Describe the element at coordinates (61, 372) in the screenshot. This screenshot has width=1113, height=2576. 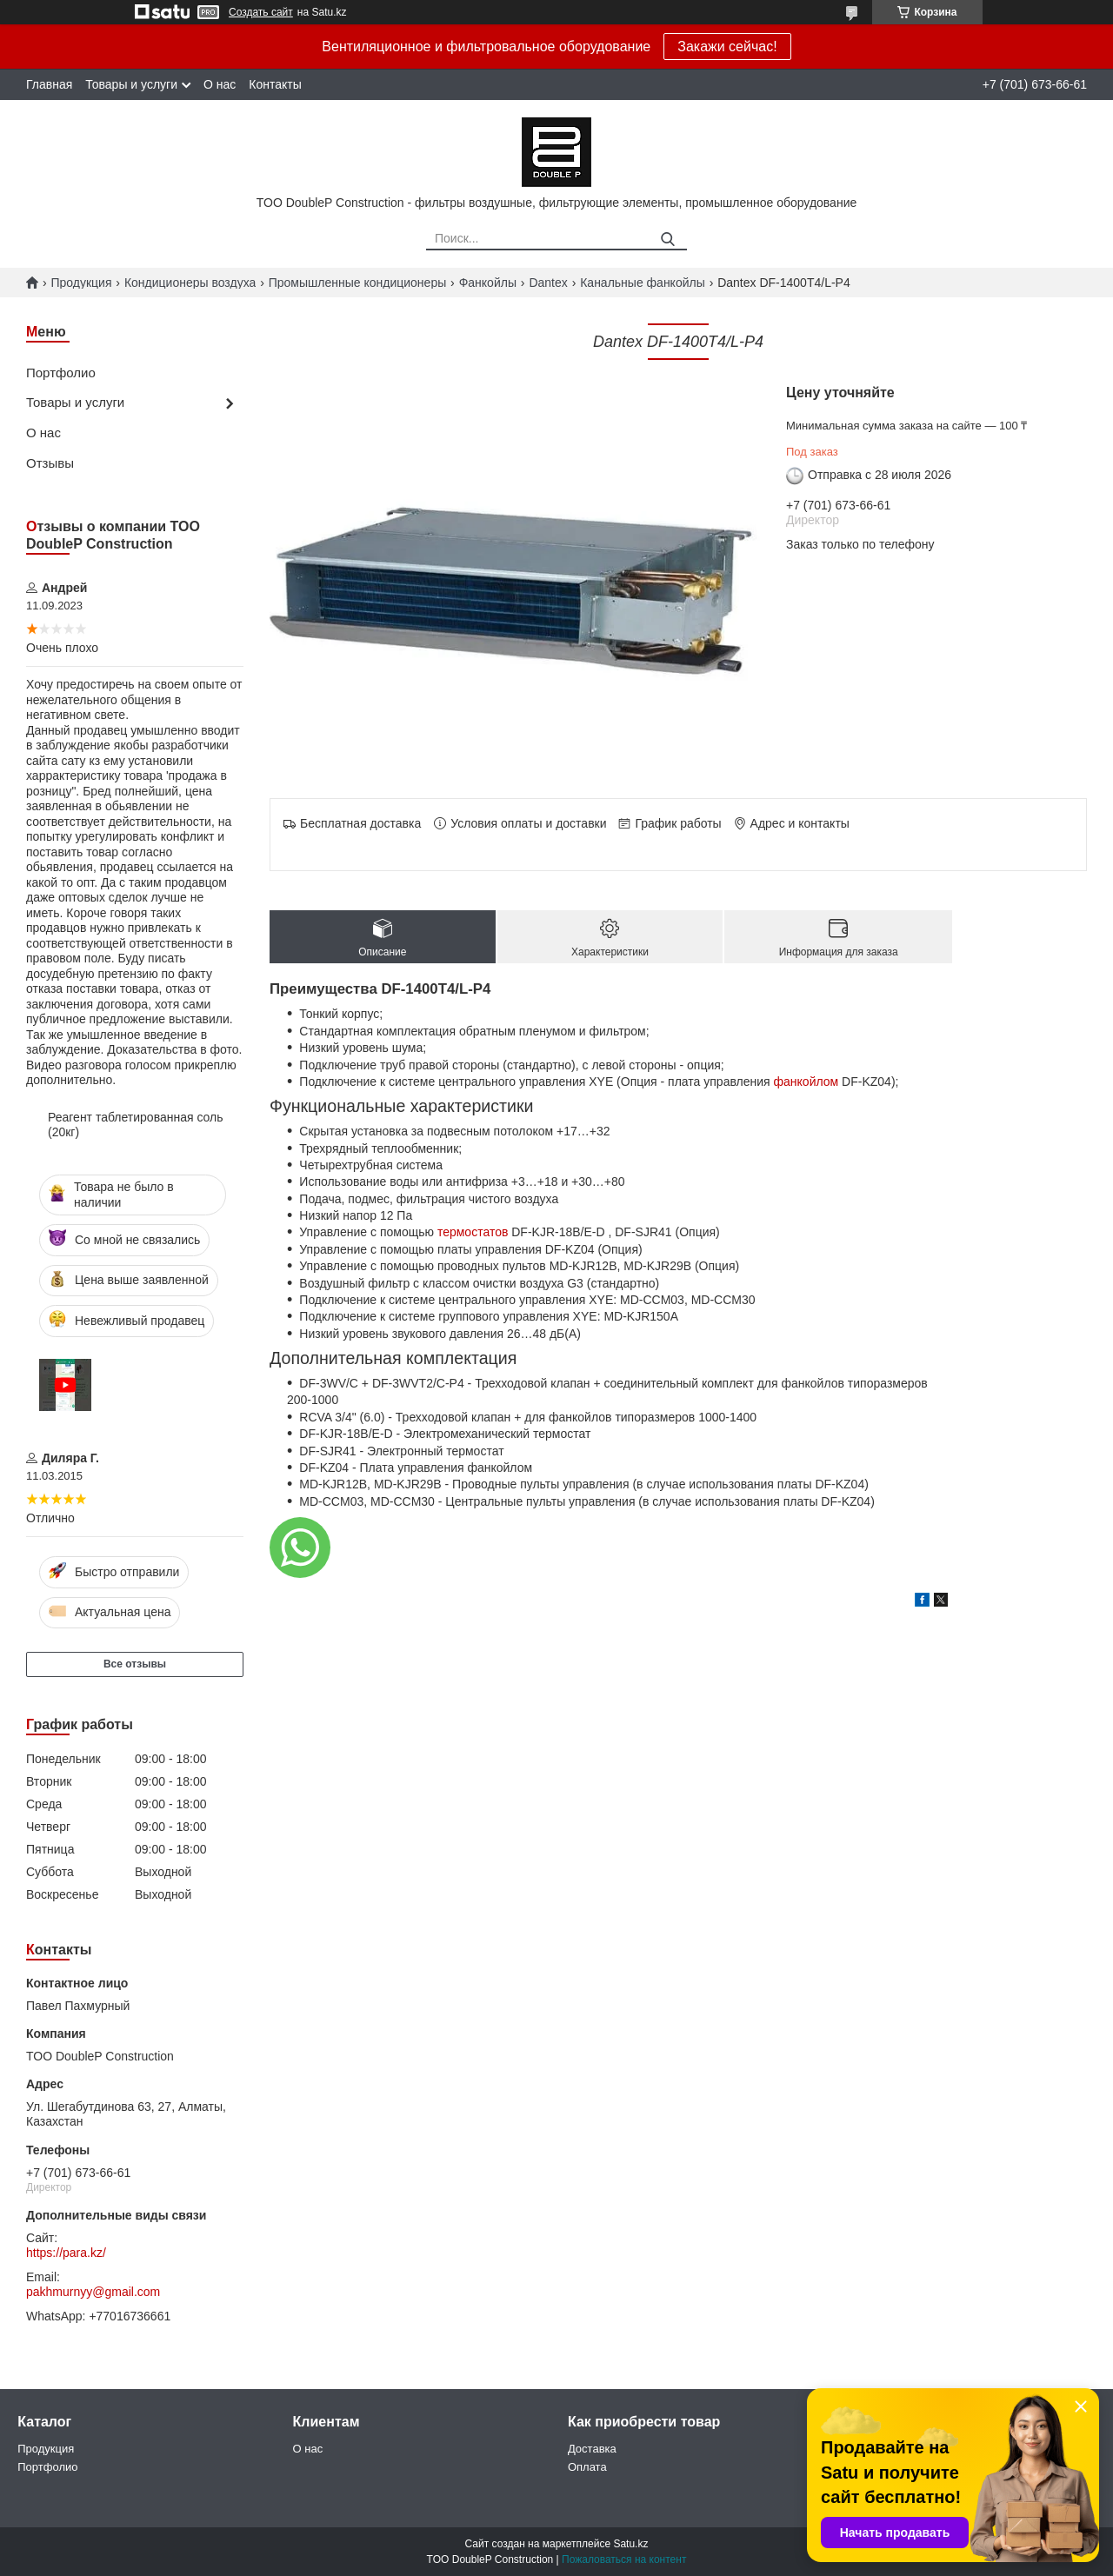
I see `Портфолио` at that location.